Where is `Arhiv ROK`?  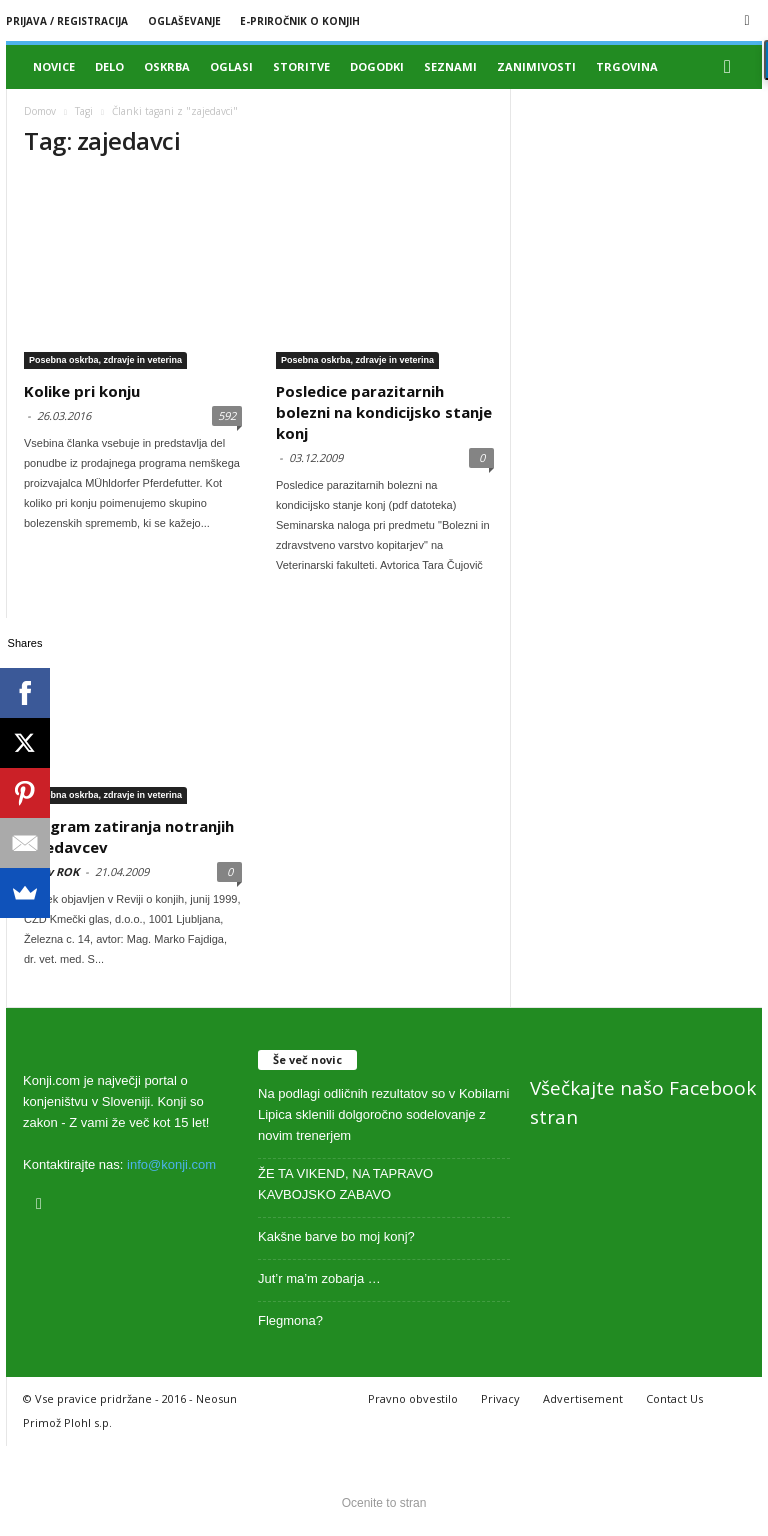 Arhiv ROK is located at coordinates (51, 871).